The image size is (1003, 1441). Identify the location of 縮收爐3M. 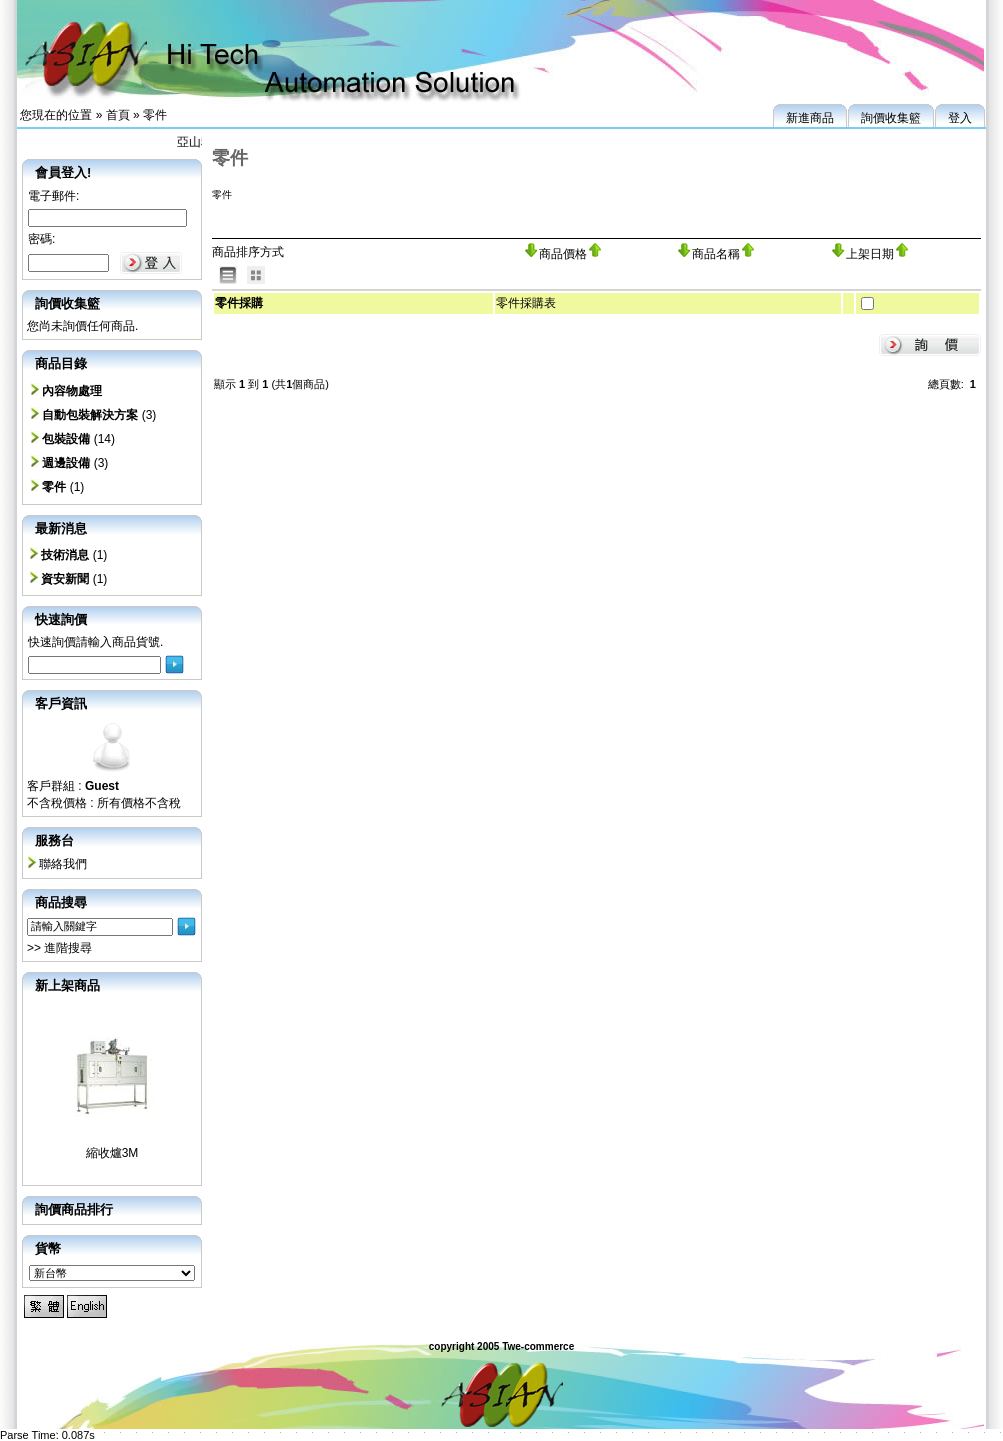
(112, 1153).